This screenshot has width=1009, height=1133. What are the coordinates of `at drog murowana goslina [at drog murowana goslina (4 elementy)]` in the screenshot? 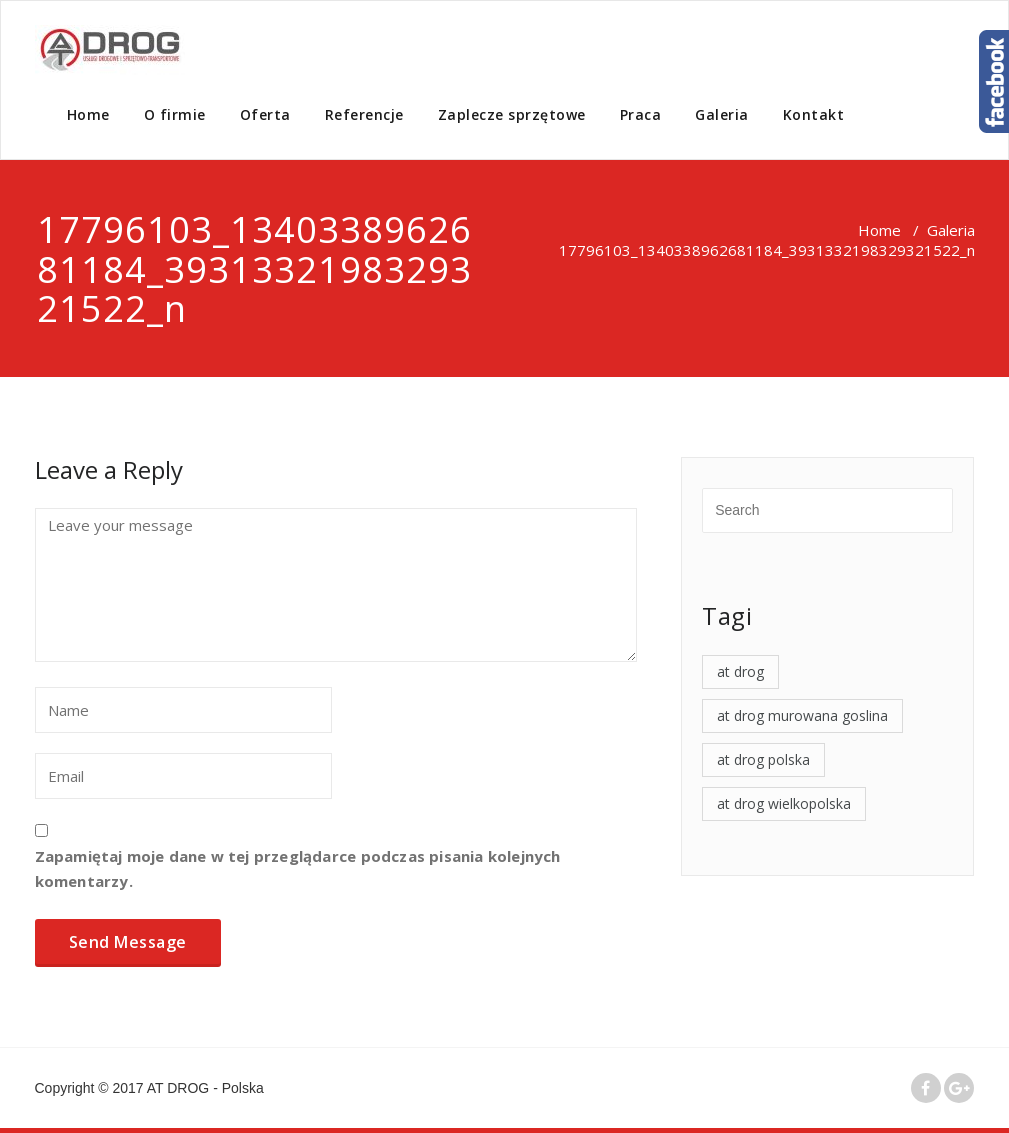 It's located at (802, 715).